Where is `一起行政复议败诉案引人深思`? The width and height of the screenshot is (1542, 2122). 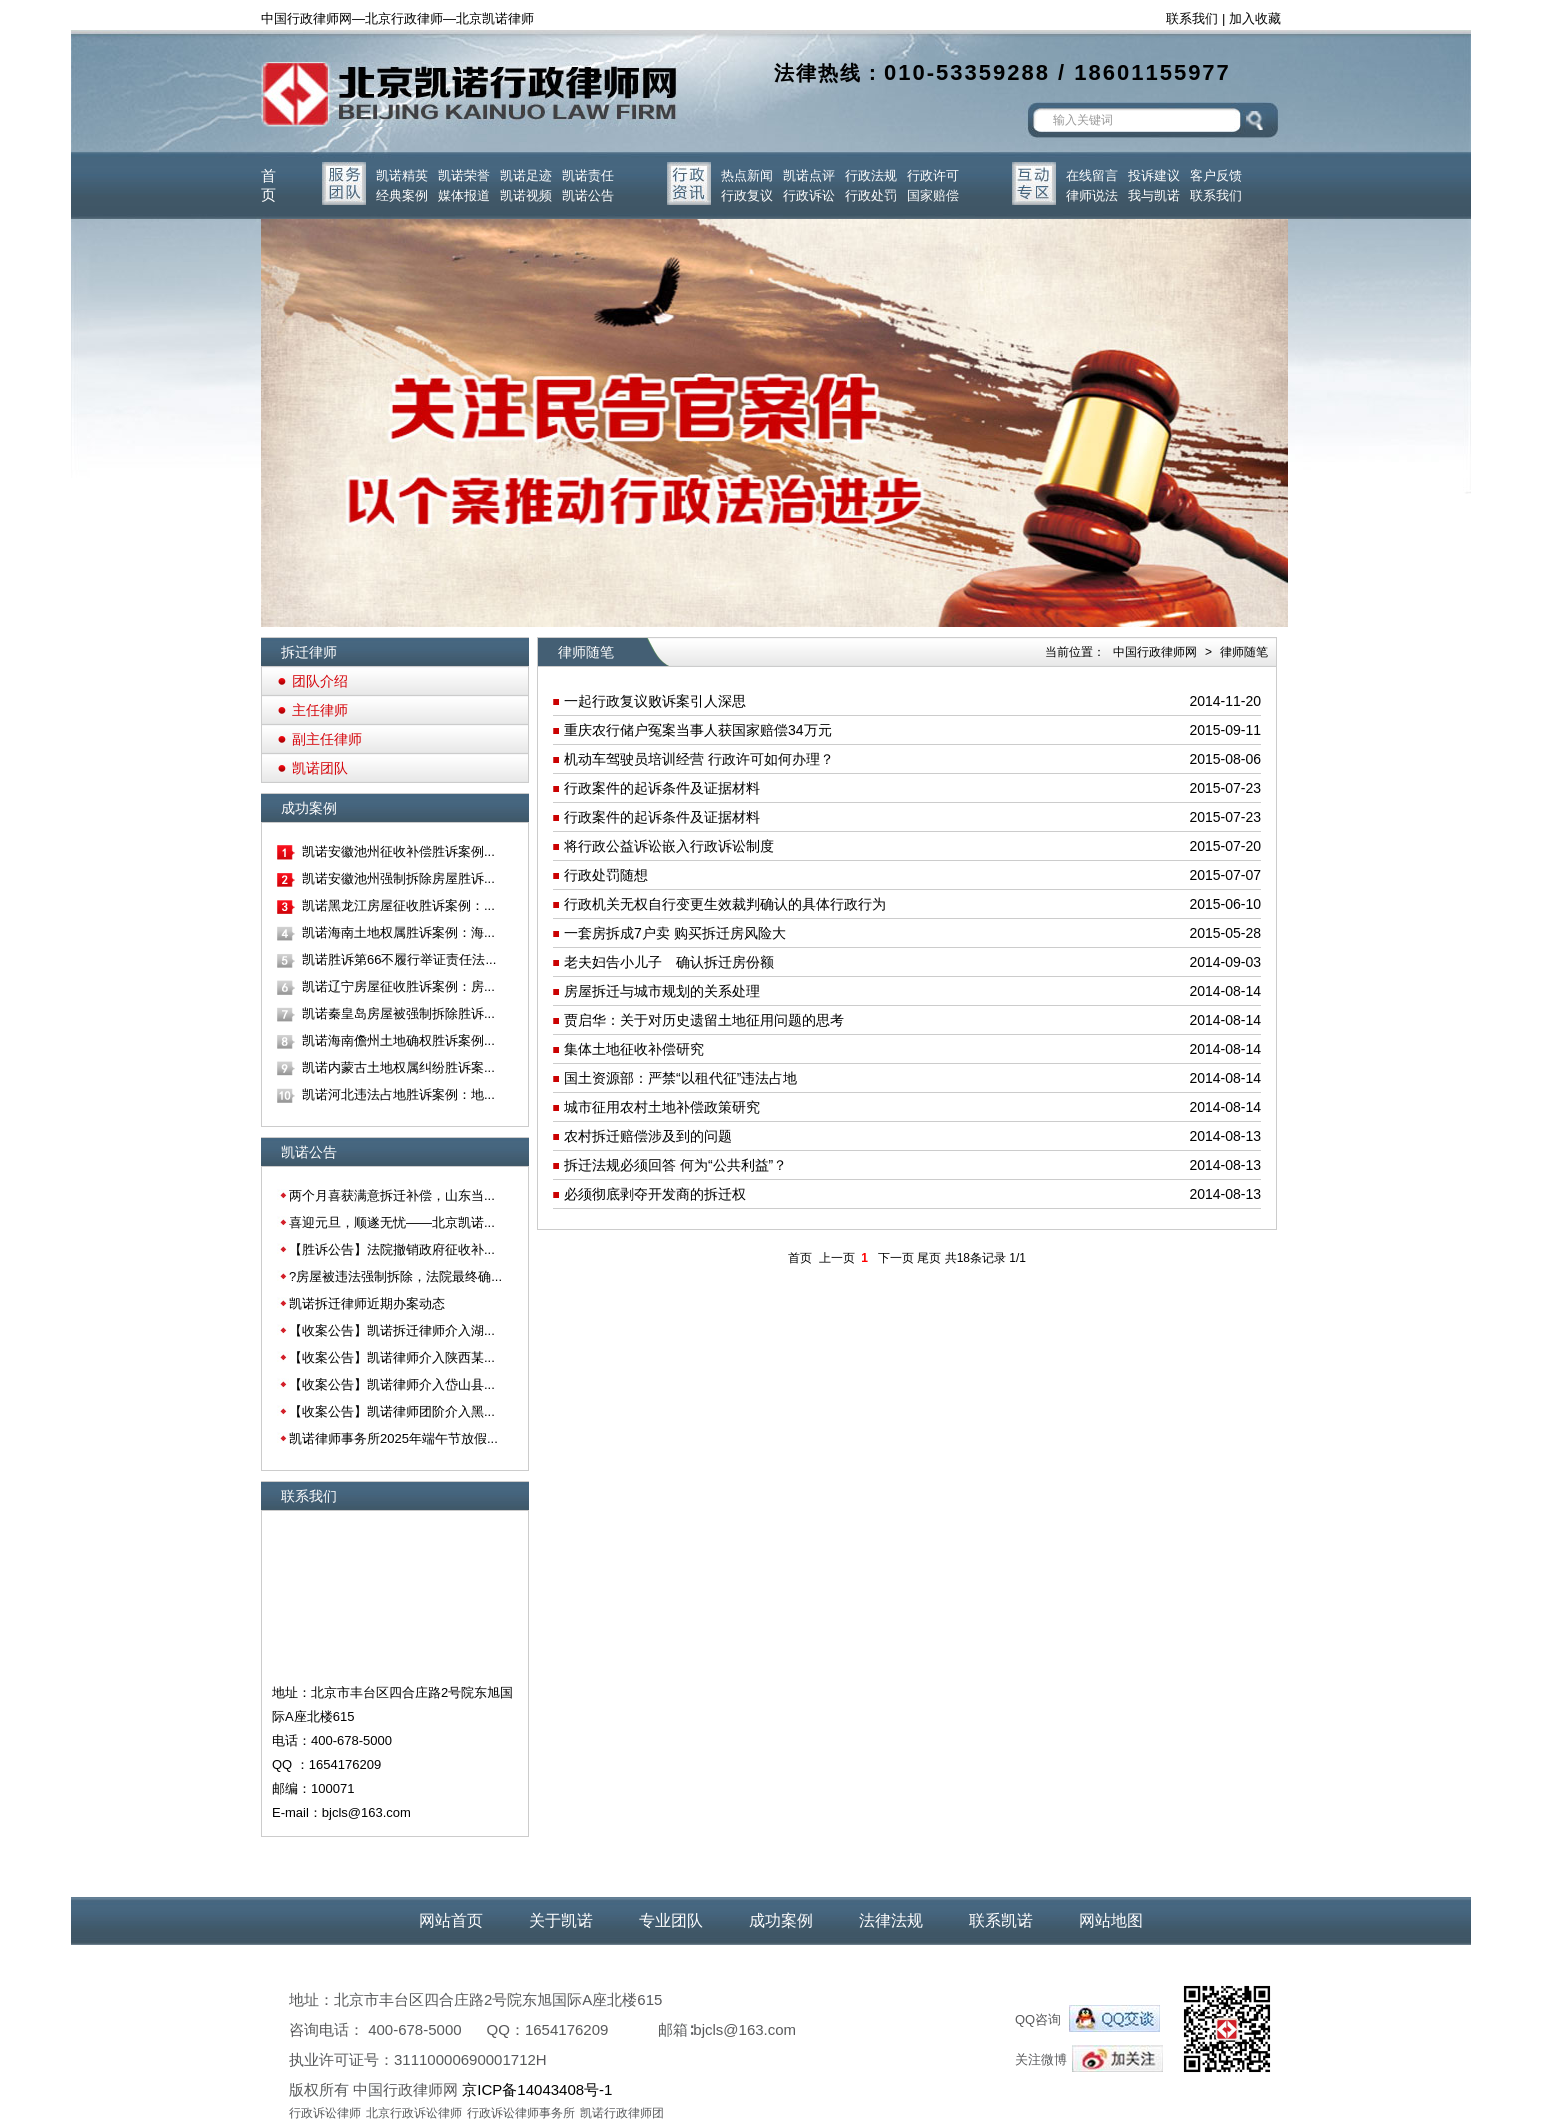 一起行政复议败诉案引人深思 is located at coordinates (655, 701).